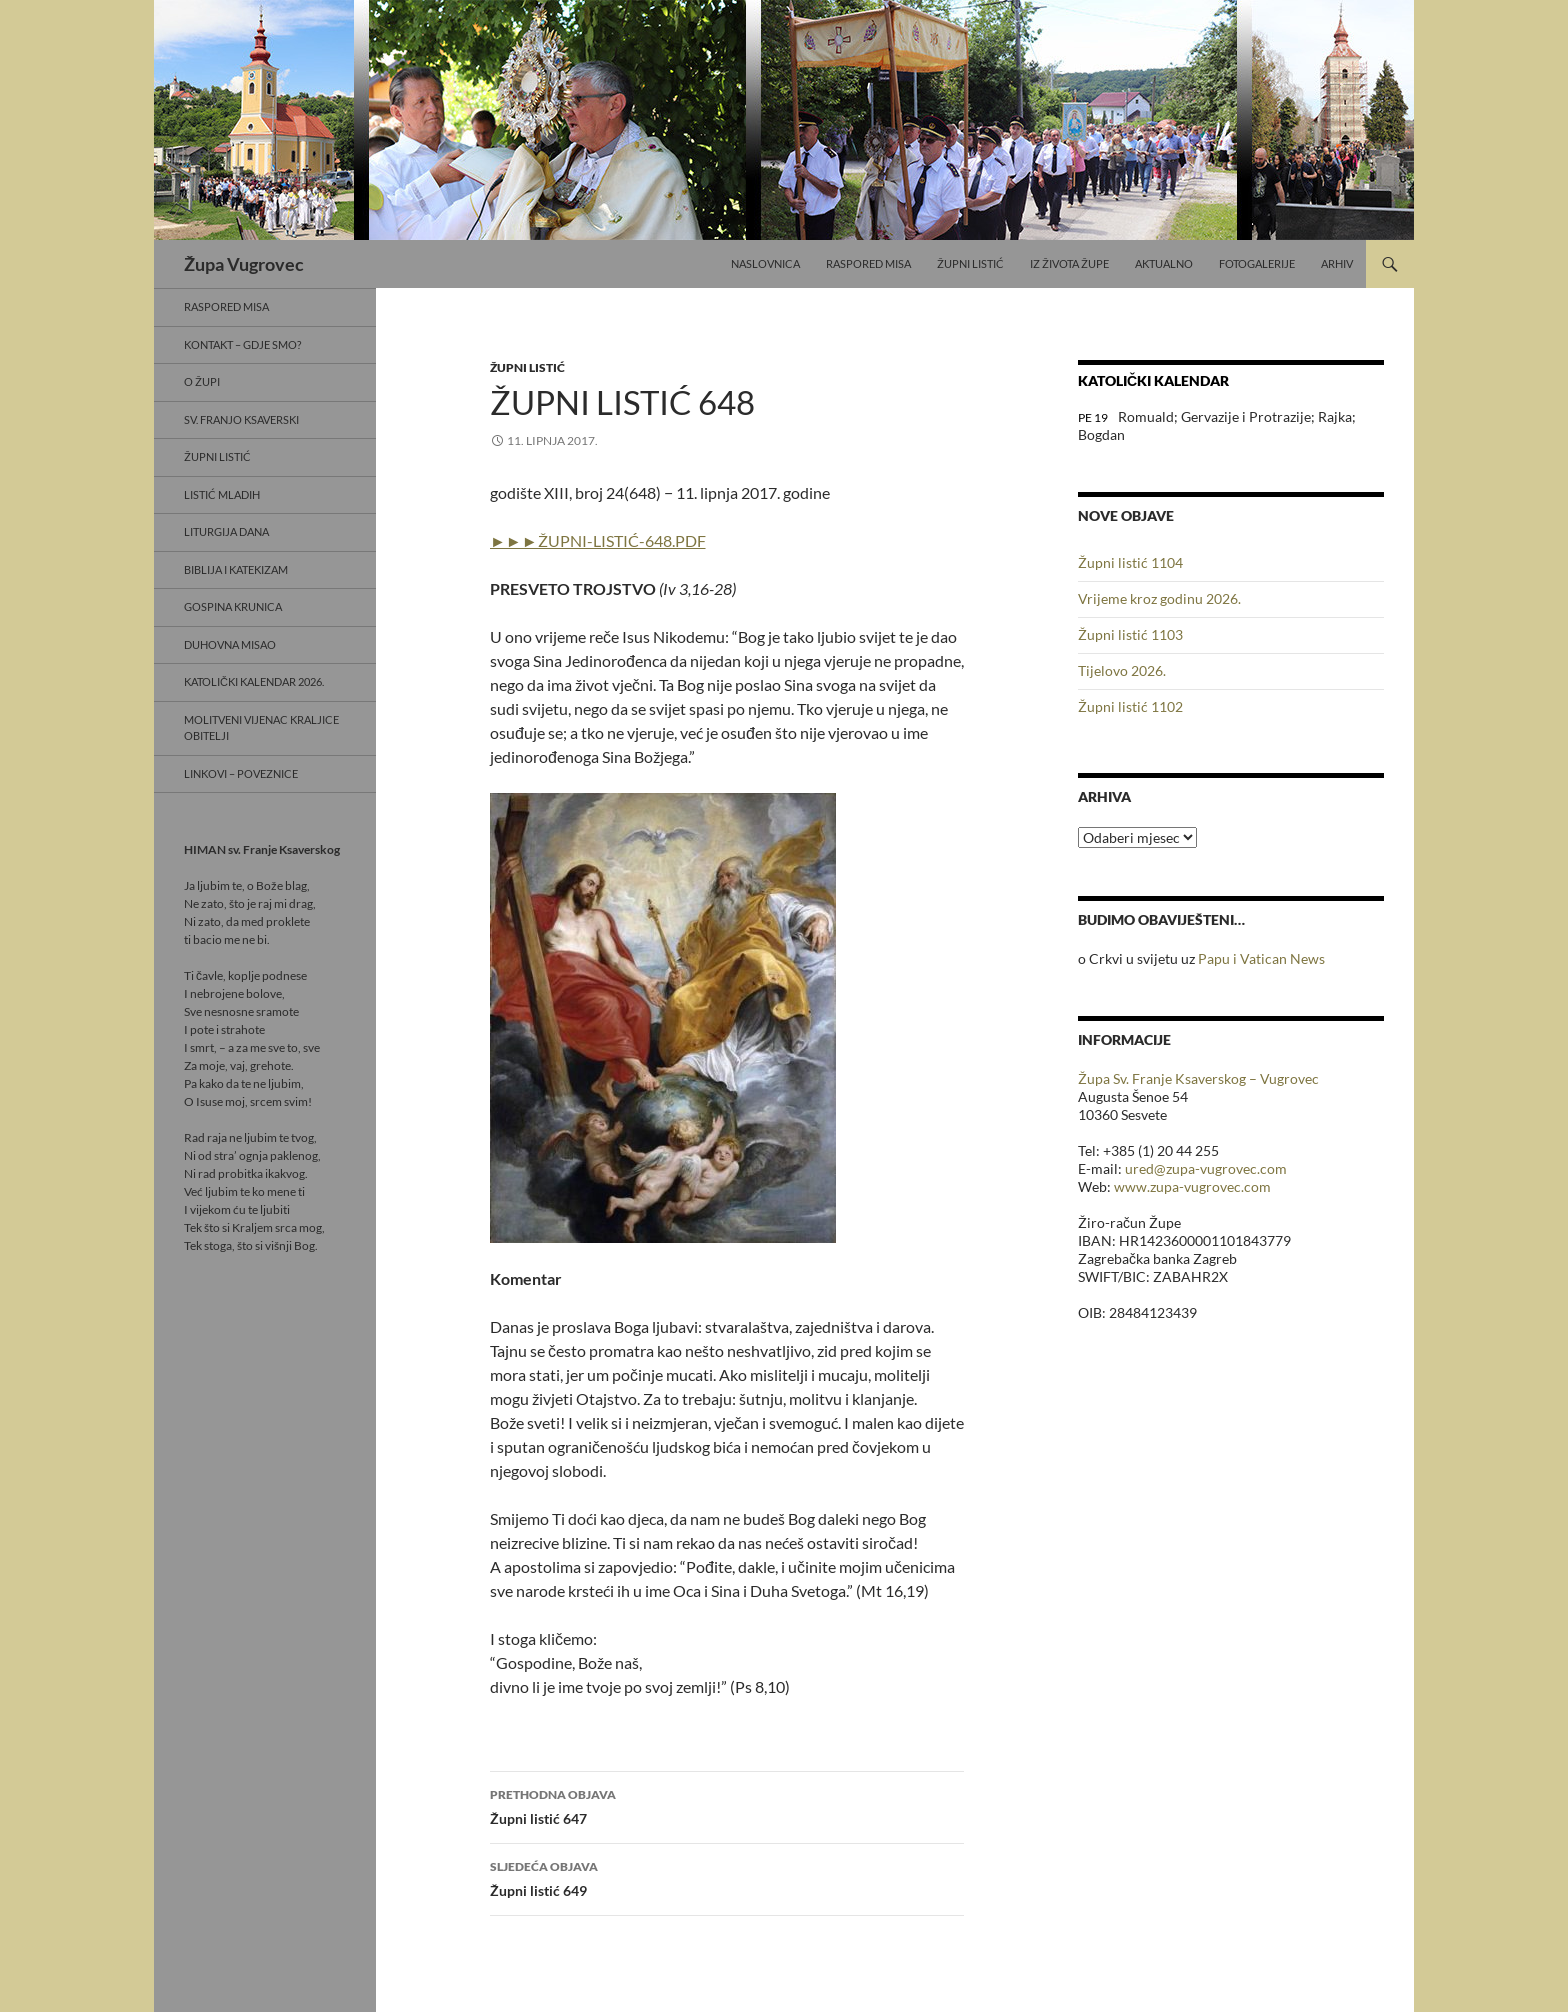  What do you see at coordinates (254, 681) in the screenshot?
I see `Katolički kalendar 2026.` at bounding box center [254, 681].